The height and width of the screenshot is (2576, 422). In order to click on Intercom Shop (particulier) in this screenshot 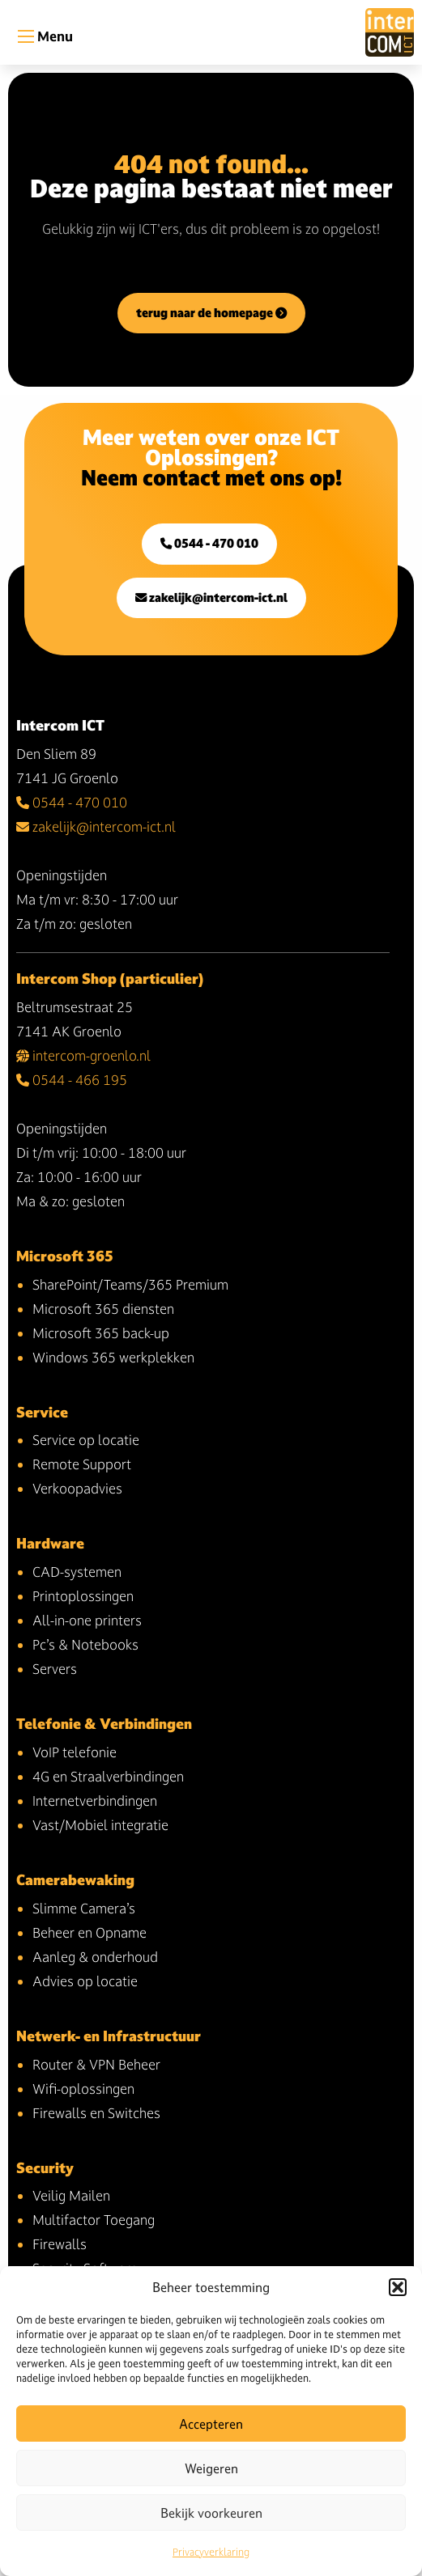, I will do `click(109, 978)`.